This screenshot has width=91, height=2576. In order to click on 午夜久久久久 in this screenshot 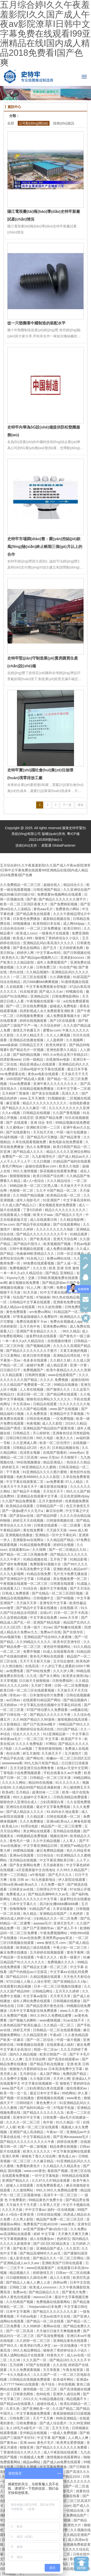, I will do `click(47, 1957)`.